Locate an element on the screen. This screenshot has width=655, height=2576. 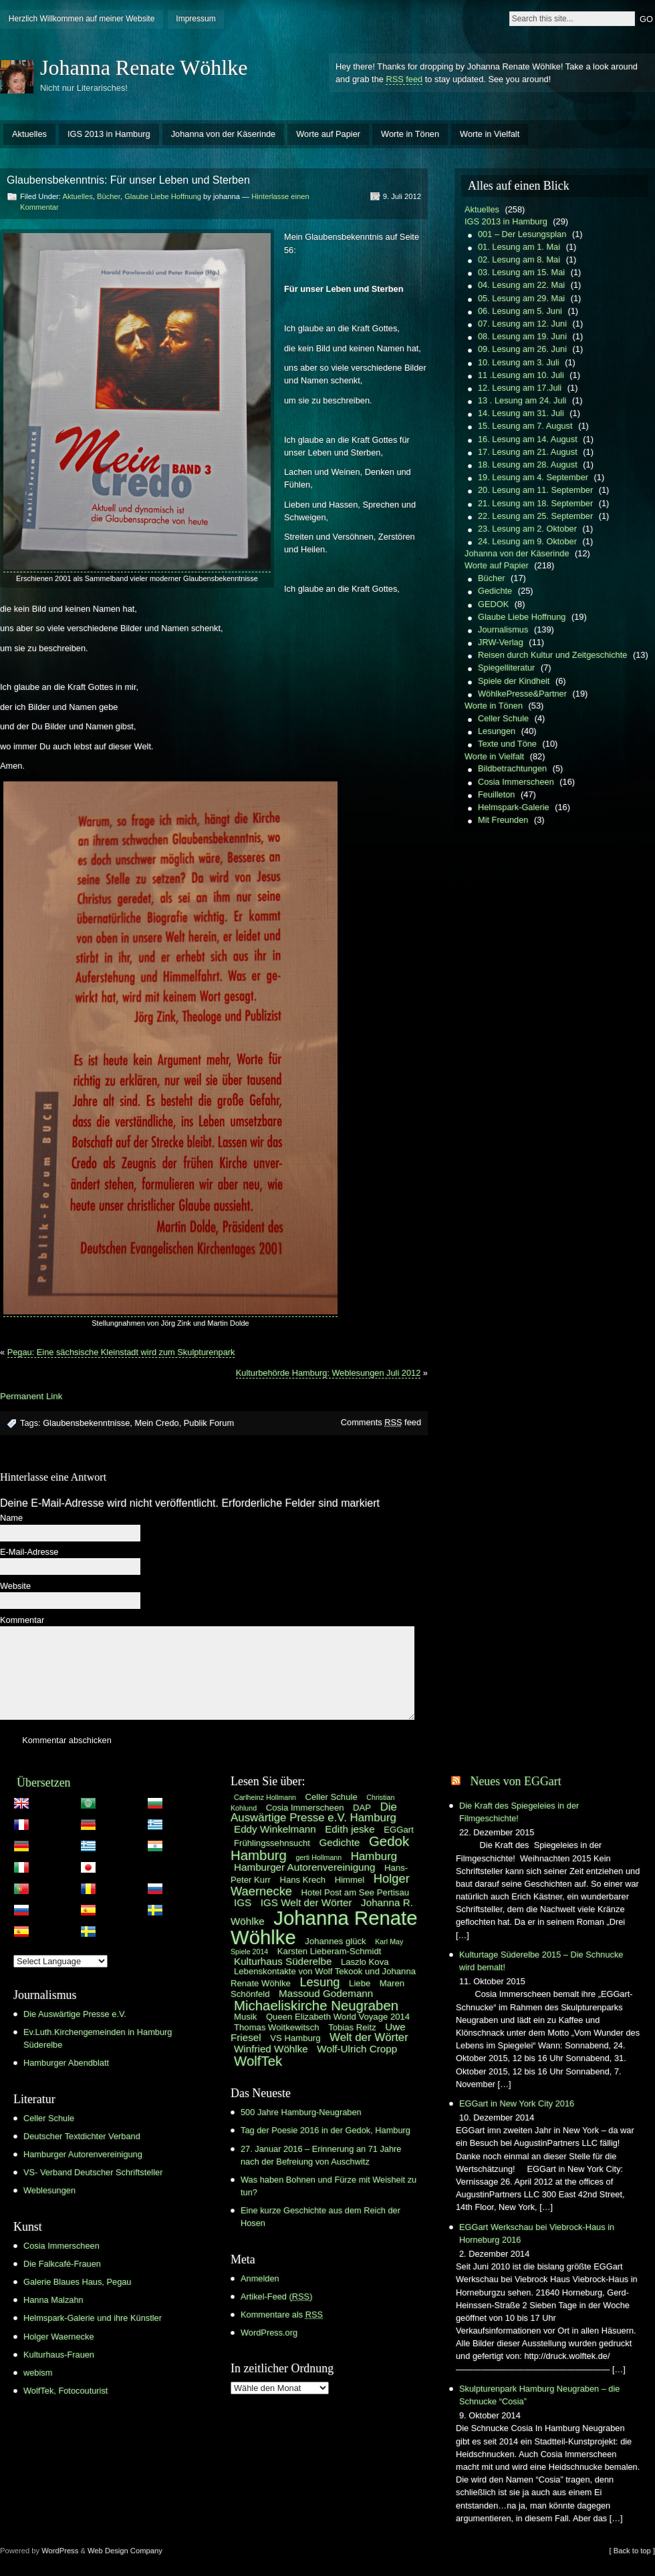
Kulturhaus-Frauen is located at coordinates (58, 2355).